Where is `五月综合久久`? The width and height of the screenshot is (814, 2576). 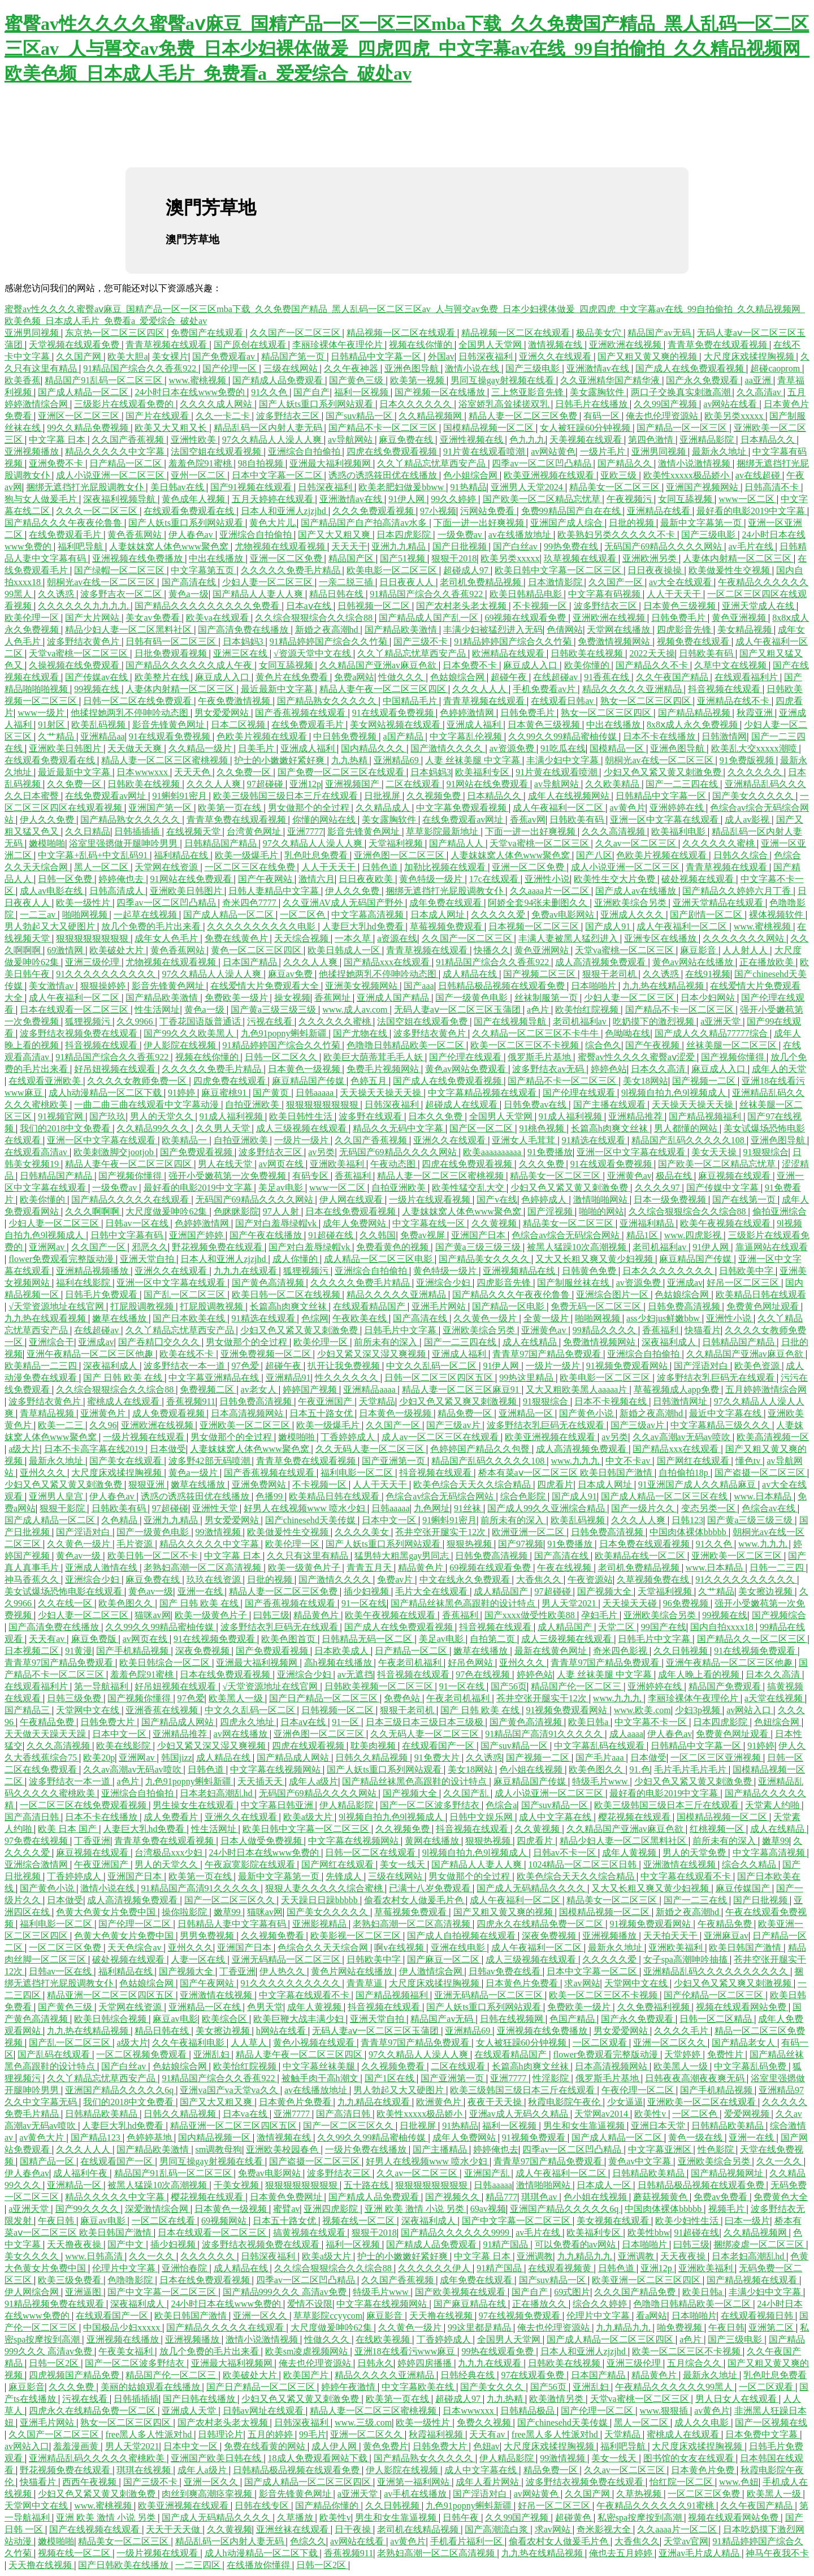 五月综合久久 is located at coordinates (695, 2363).